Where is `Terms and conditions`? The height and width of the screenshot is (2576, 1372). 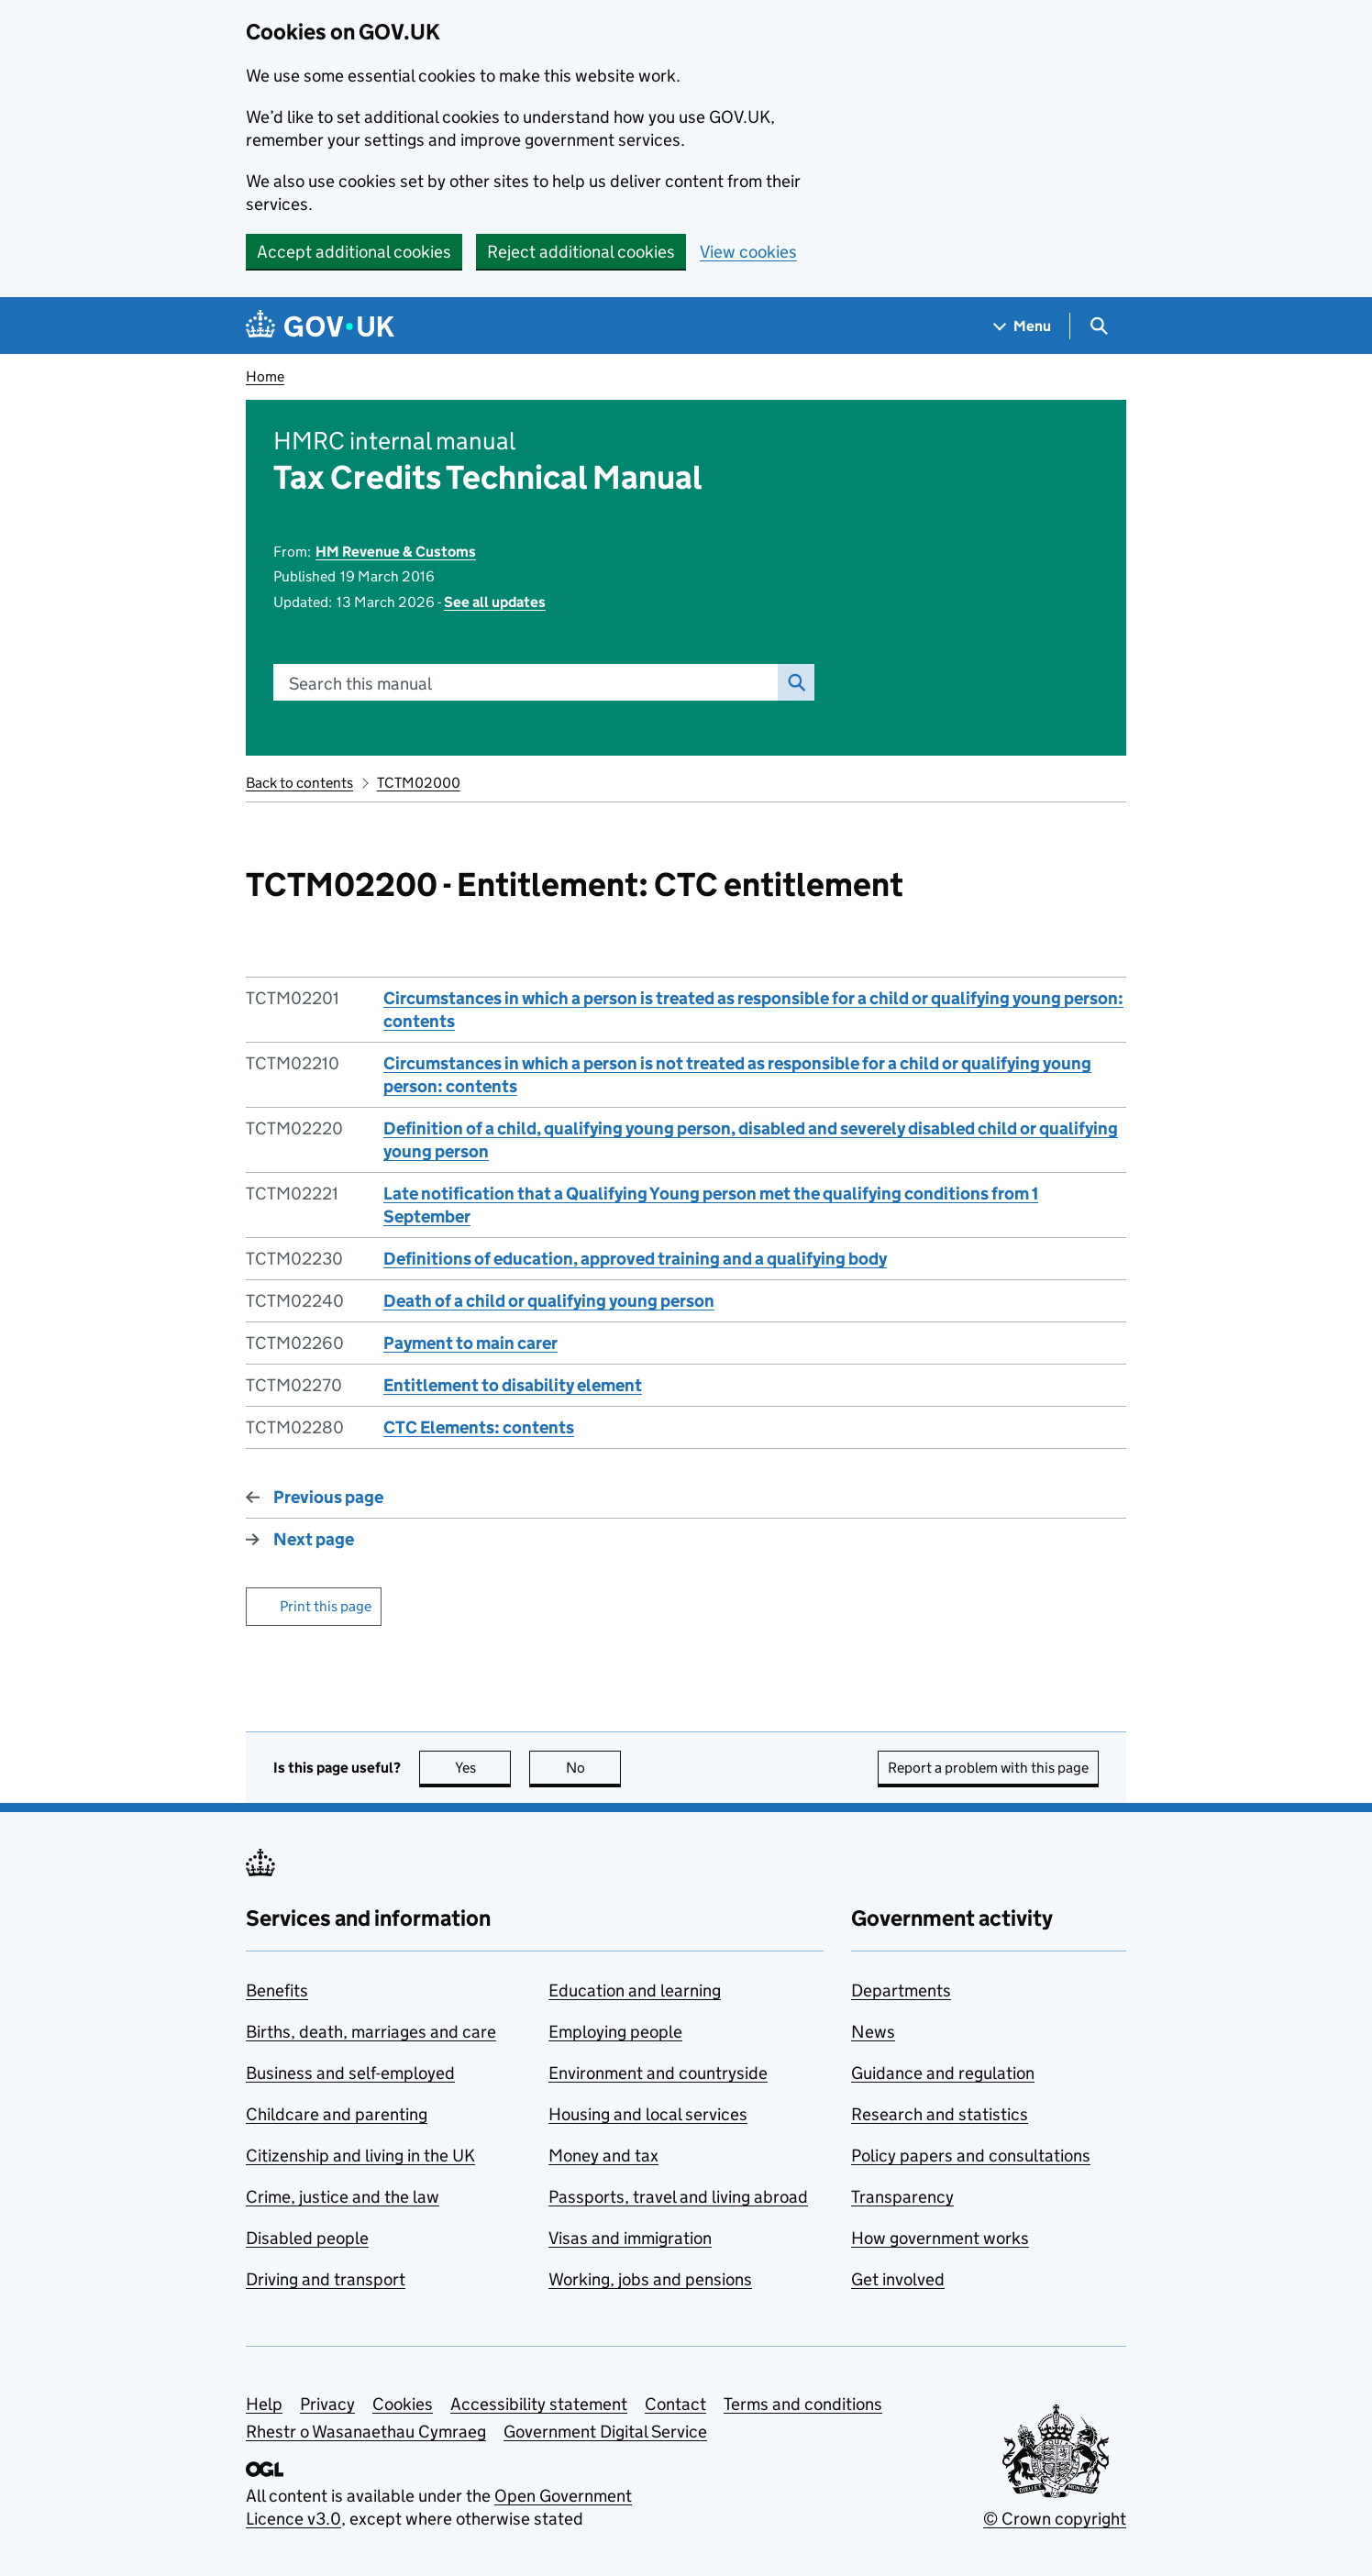 Terms and conditions is located at coordinates (803, 2404).